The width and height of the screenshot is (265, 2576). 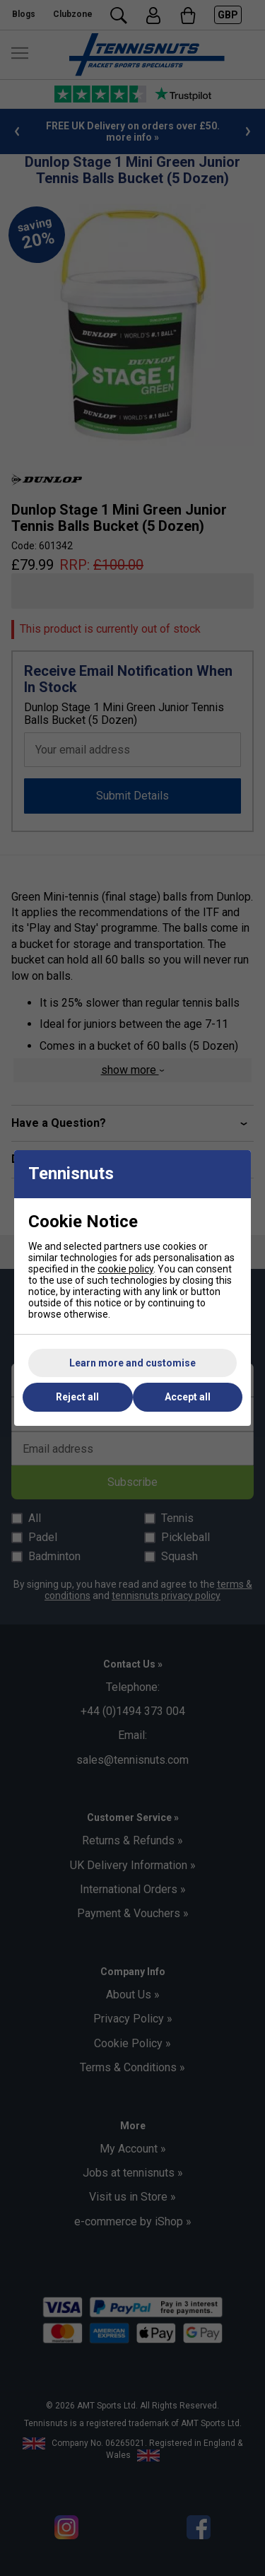 What do you see at coordinates (125, 1269) in the screenshot?
I see `cookie policy` at bounding box center [125, 1269].